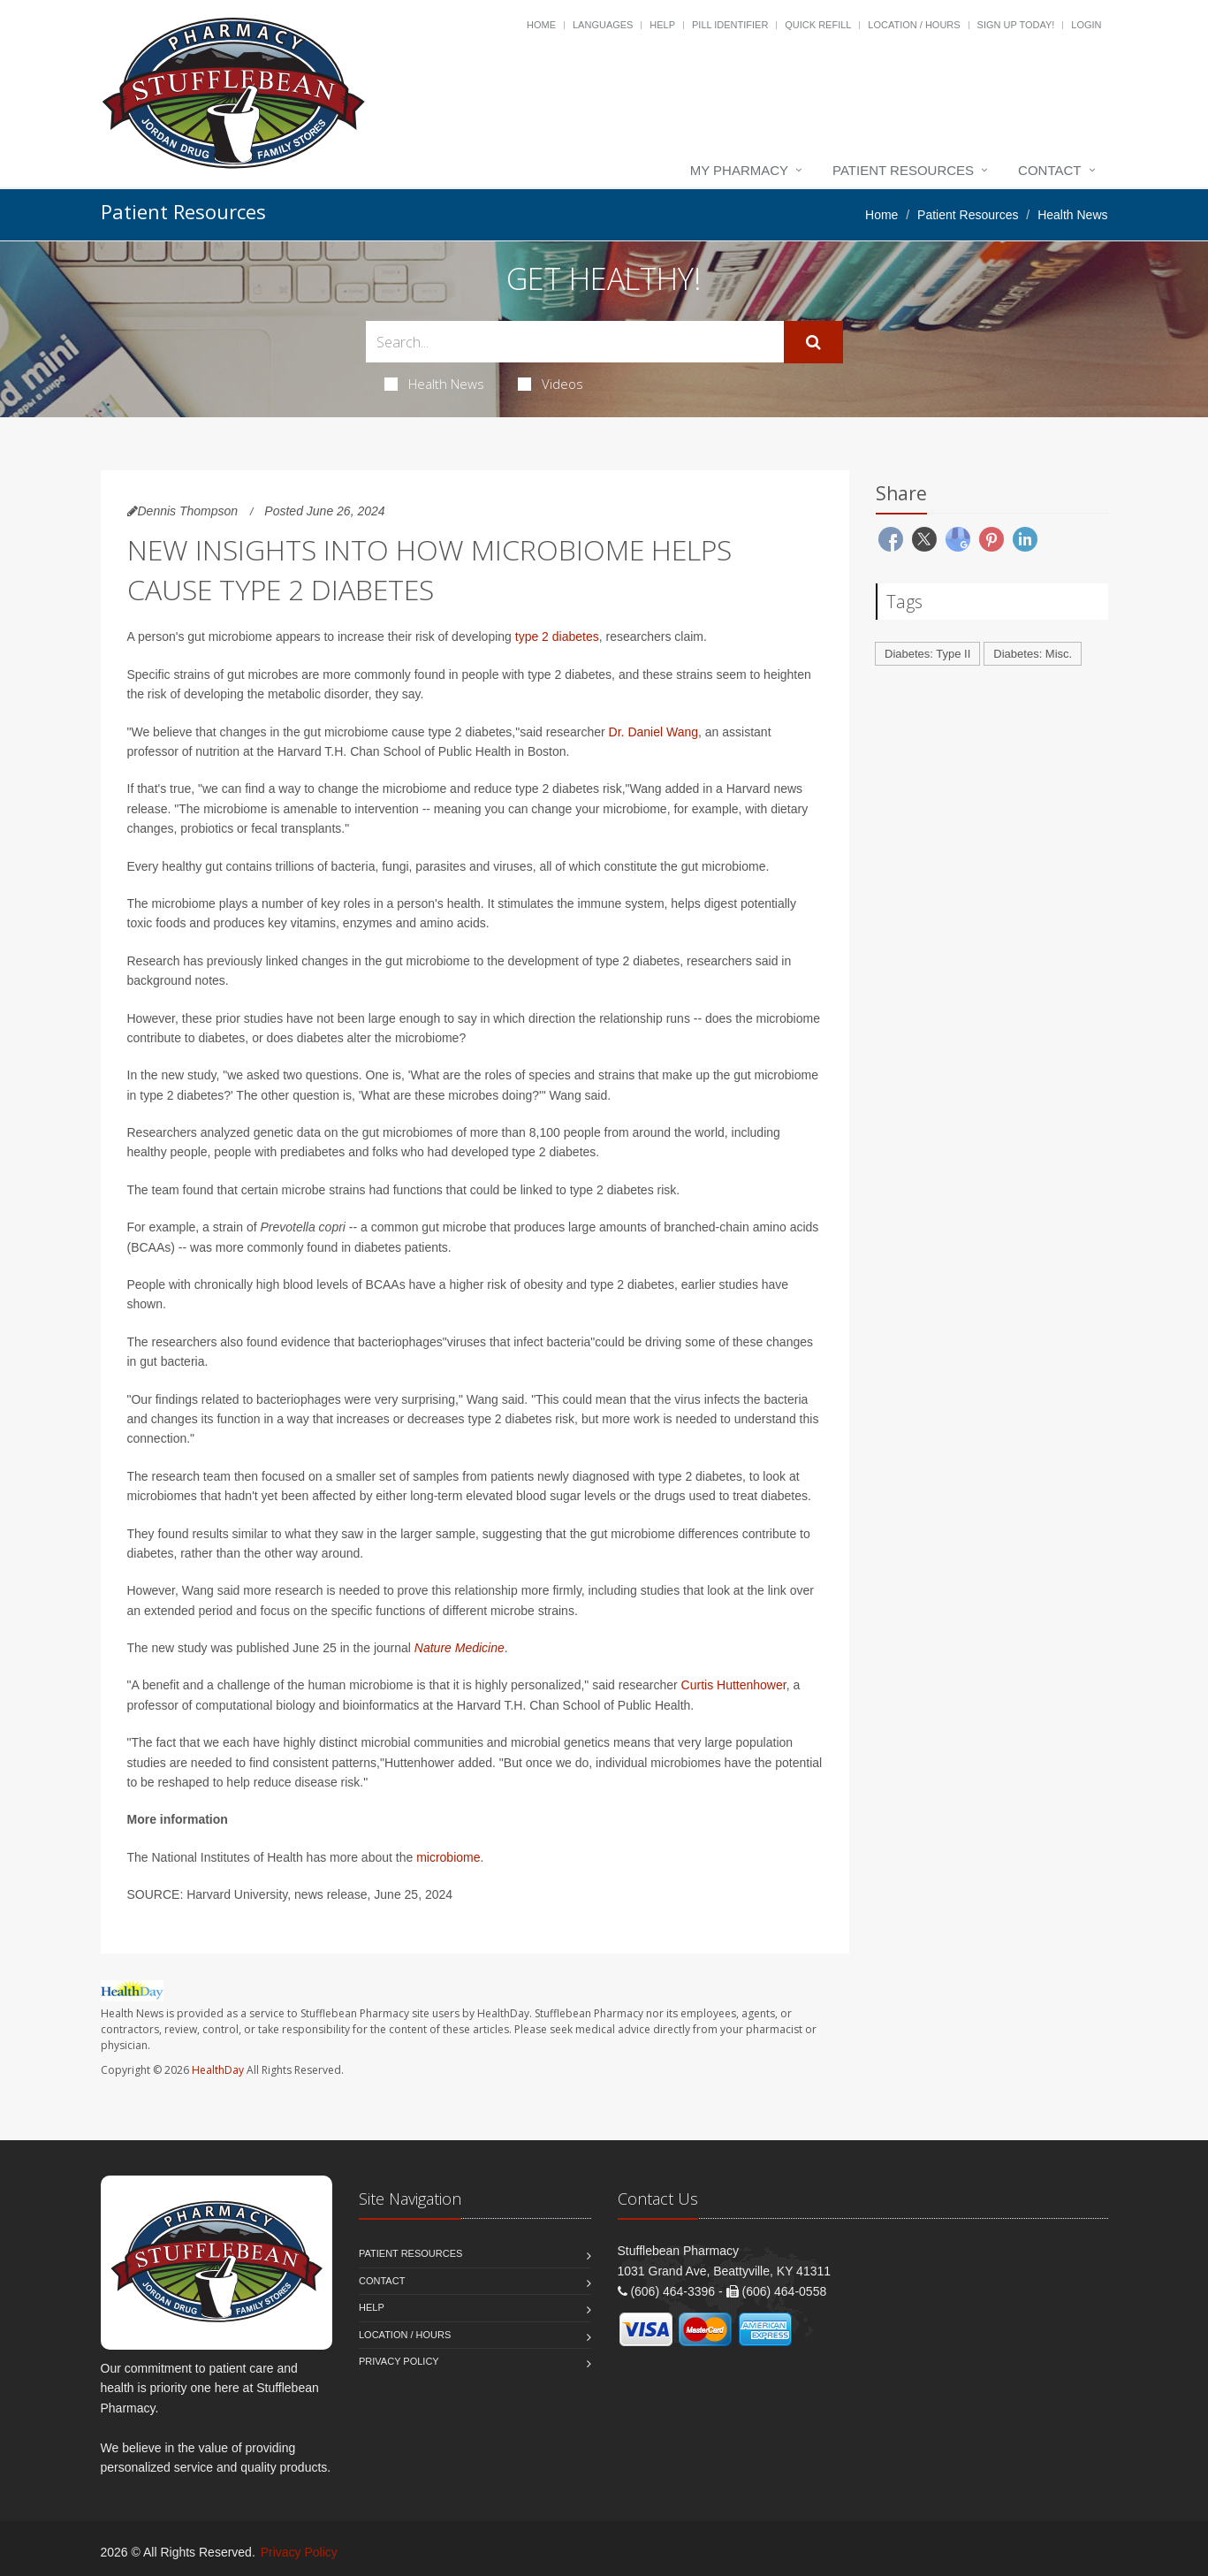 The height and width of the screenshot is (2576, 1208). Describe the element at coordinates (541, 24) in the screenshot. I see `Home` at that location.